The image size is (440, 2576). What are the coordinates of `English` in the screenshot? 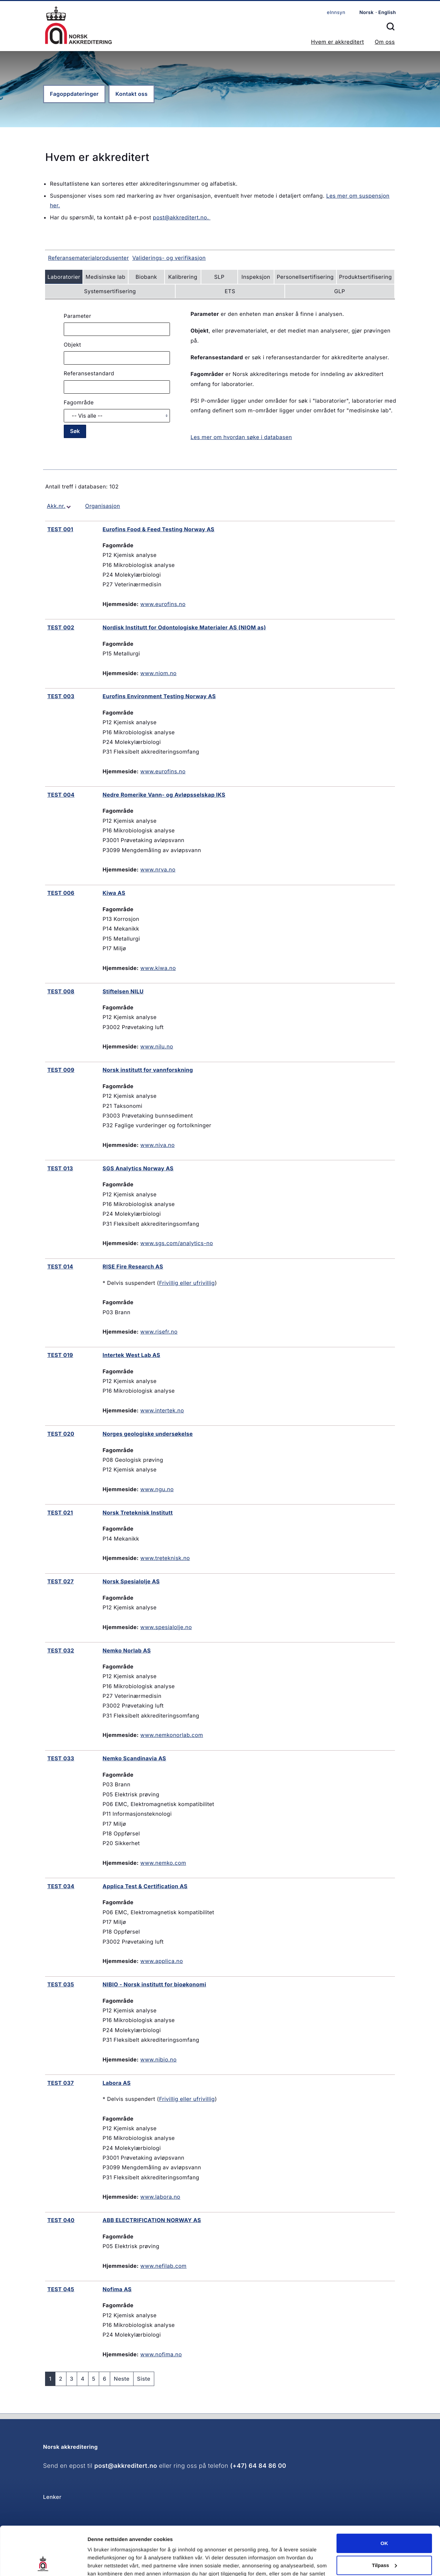 It's located at (387, 12).